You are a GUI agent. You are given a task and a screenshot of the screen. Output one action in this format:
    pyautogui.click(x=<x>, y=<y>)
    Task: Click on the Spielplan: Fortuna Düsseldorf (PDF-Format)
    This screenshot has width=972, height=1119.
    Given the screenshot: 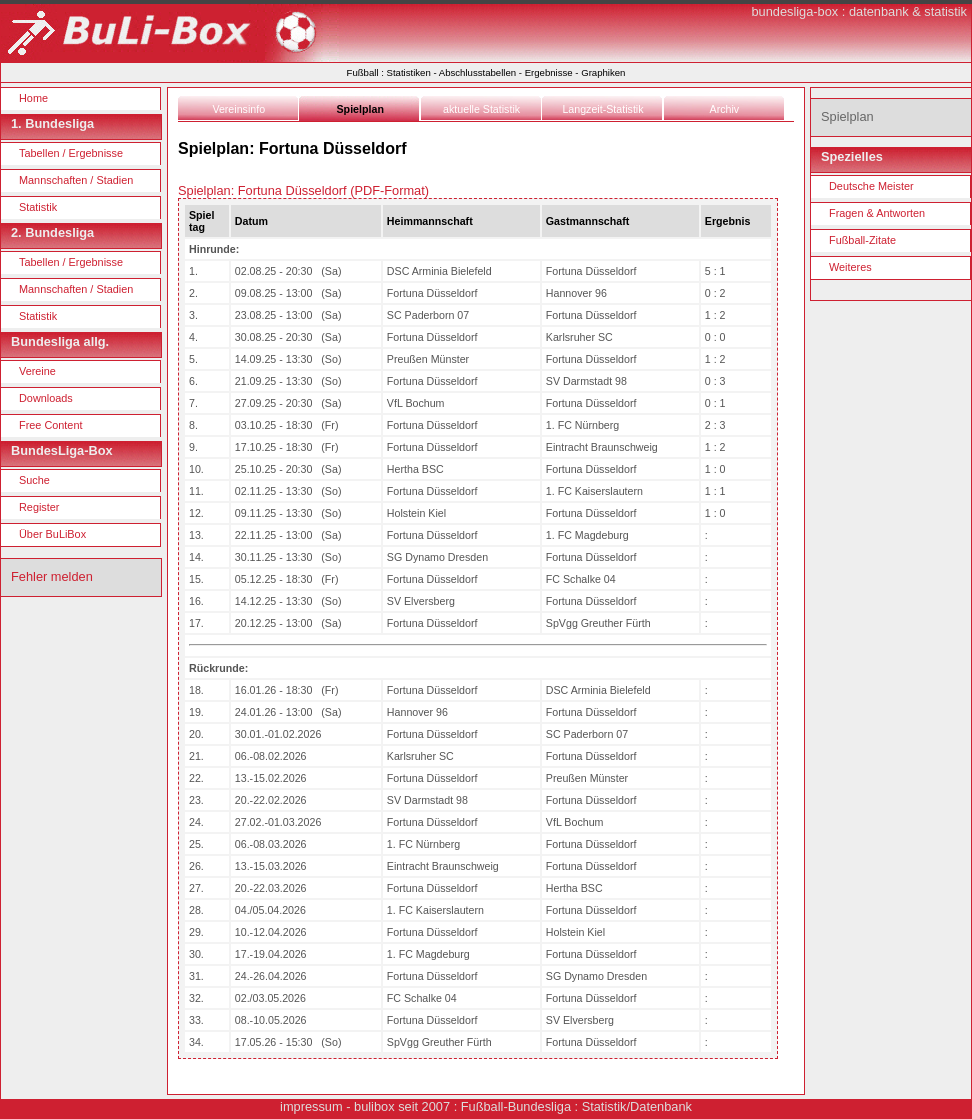 What is the action you would take?
    pyautogui.click(x=303, y=190)
    